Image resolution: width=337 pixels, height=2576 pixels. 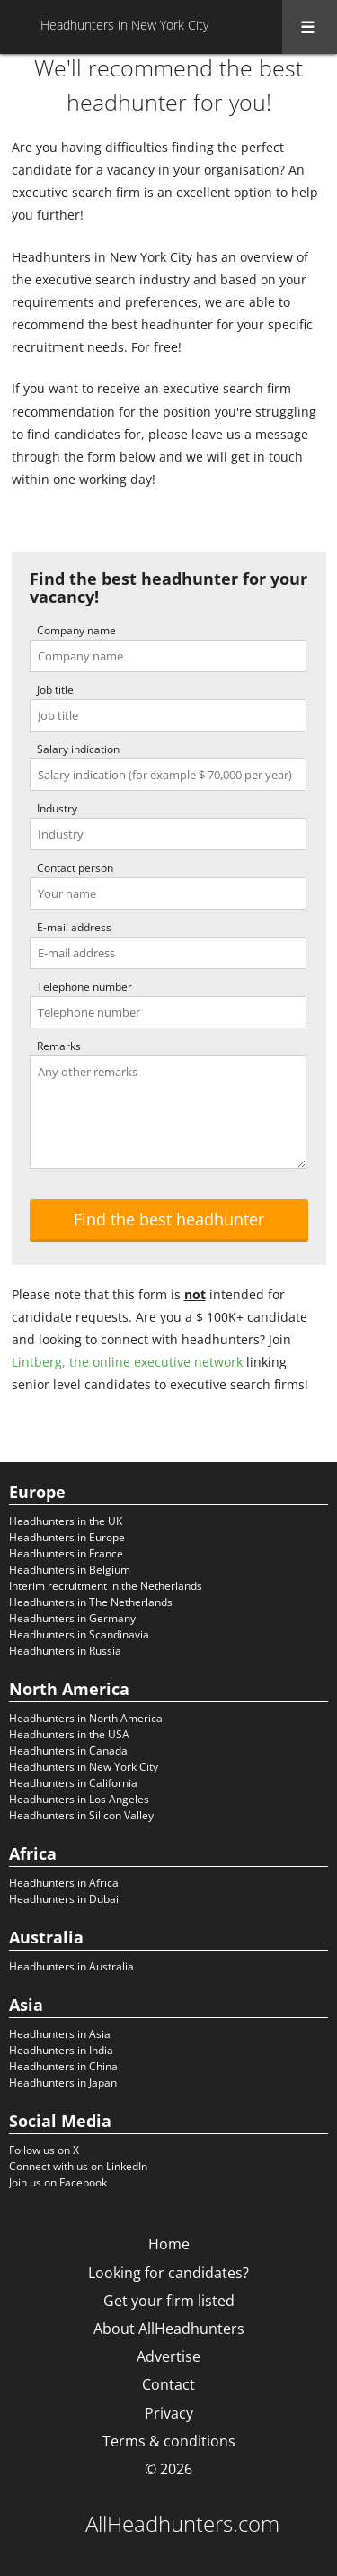 What do you see at coordinates (57, 808) in the screenshot?
I see `Industry` at bounding box center [57, 808].